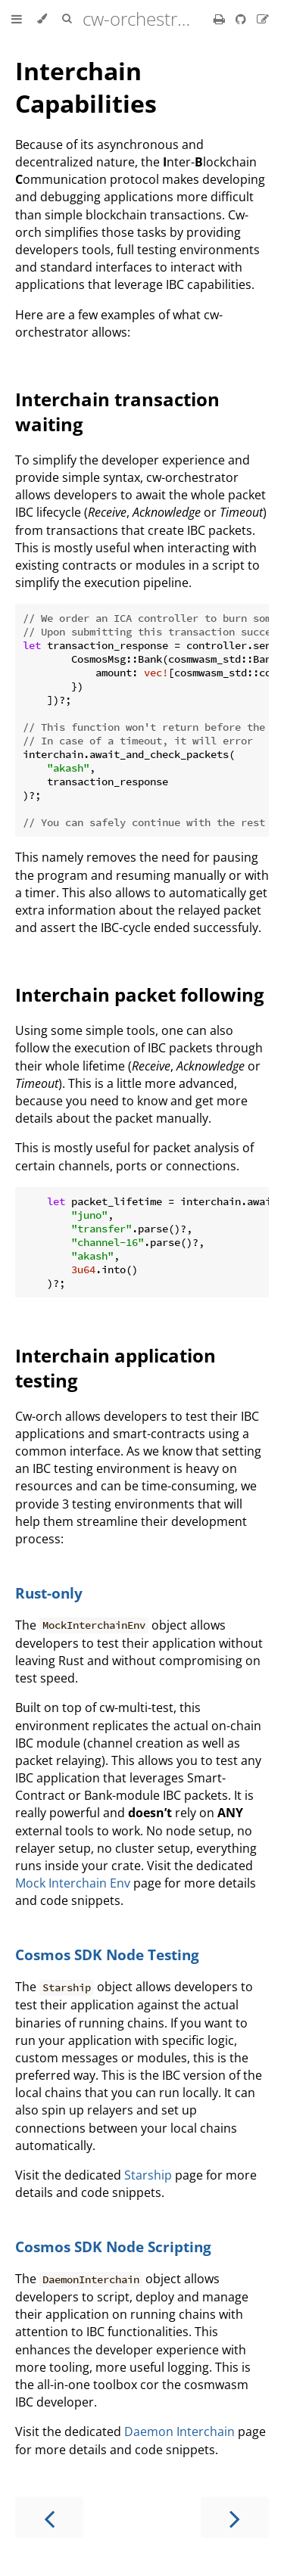 The height and width of the screenshot is (2576, 284). I want to click on [Print this book], so click(221, 19).